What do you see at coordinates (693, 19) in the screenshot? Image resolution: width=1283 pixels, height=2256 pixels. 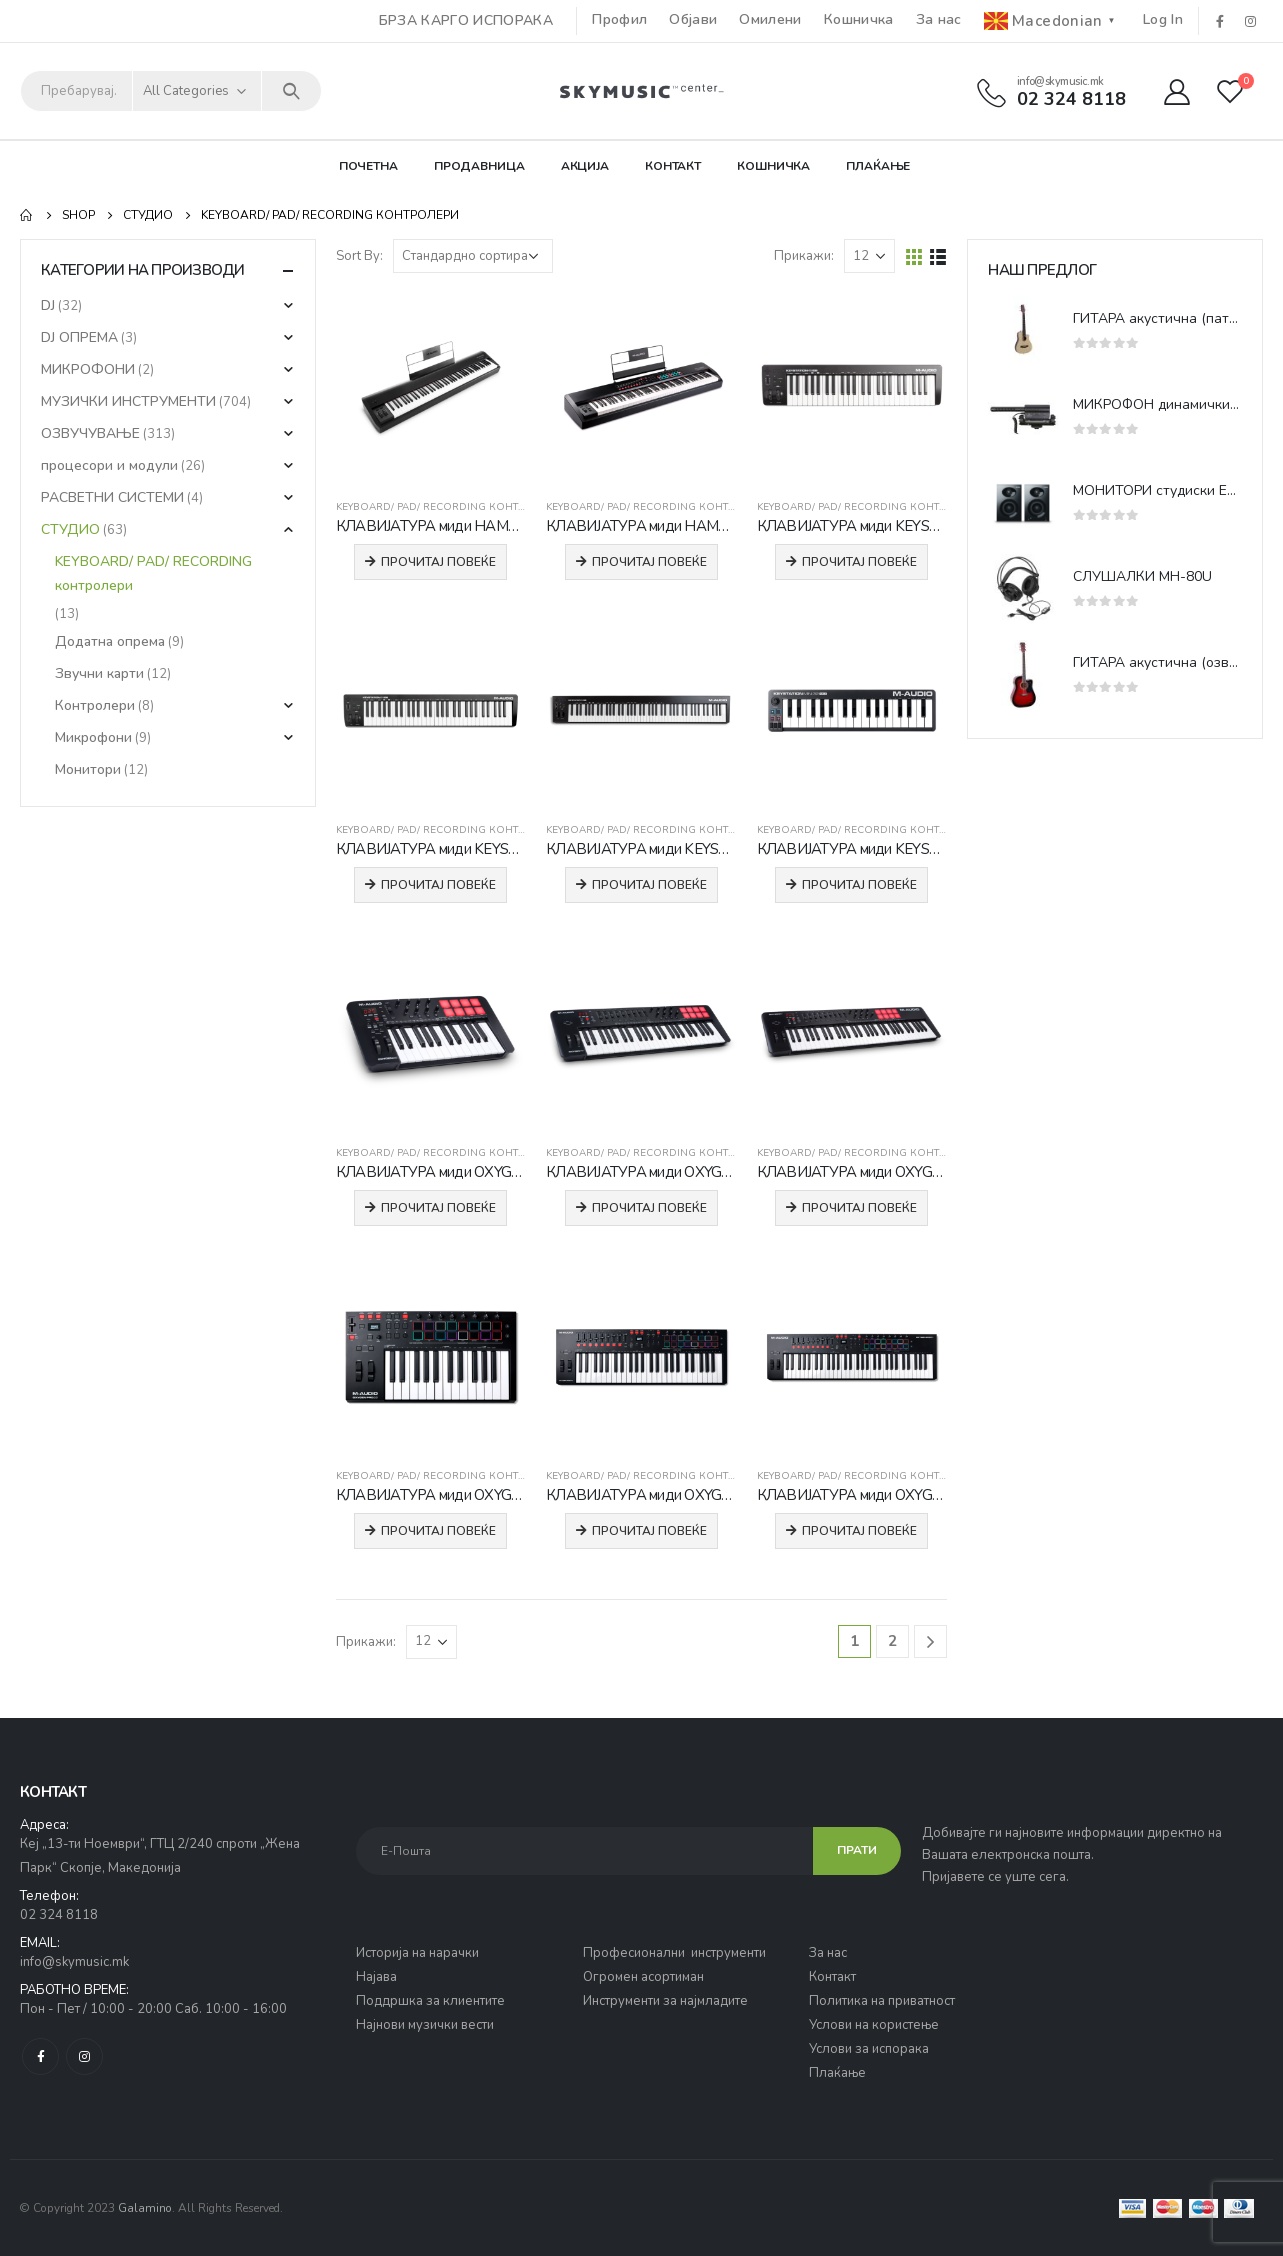 I see `Објави` at bounding box center [693, 19].